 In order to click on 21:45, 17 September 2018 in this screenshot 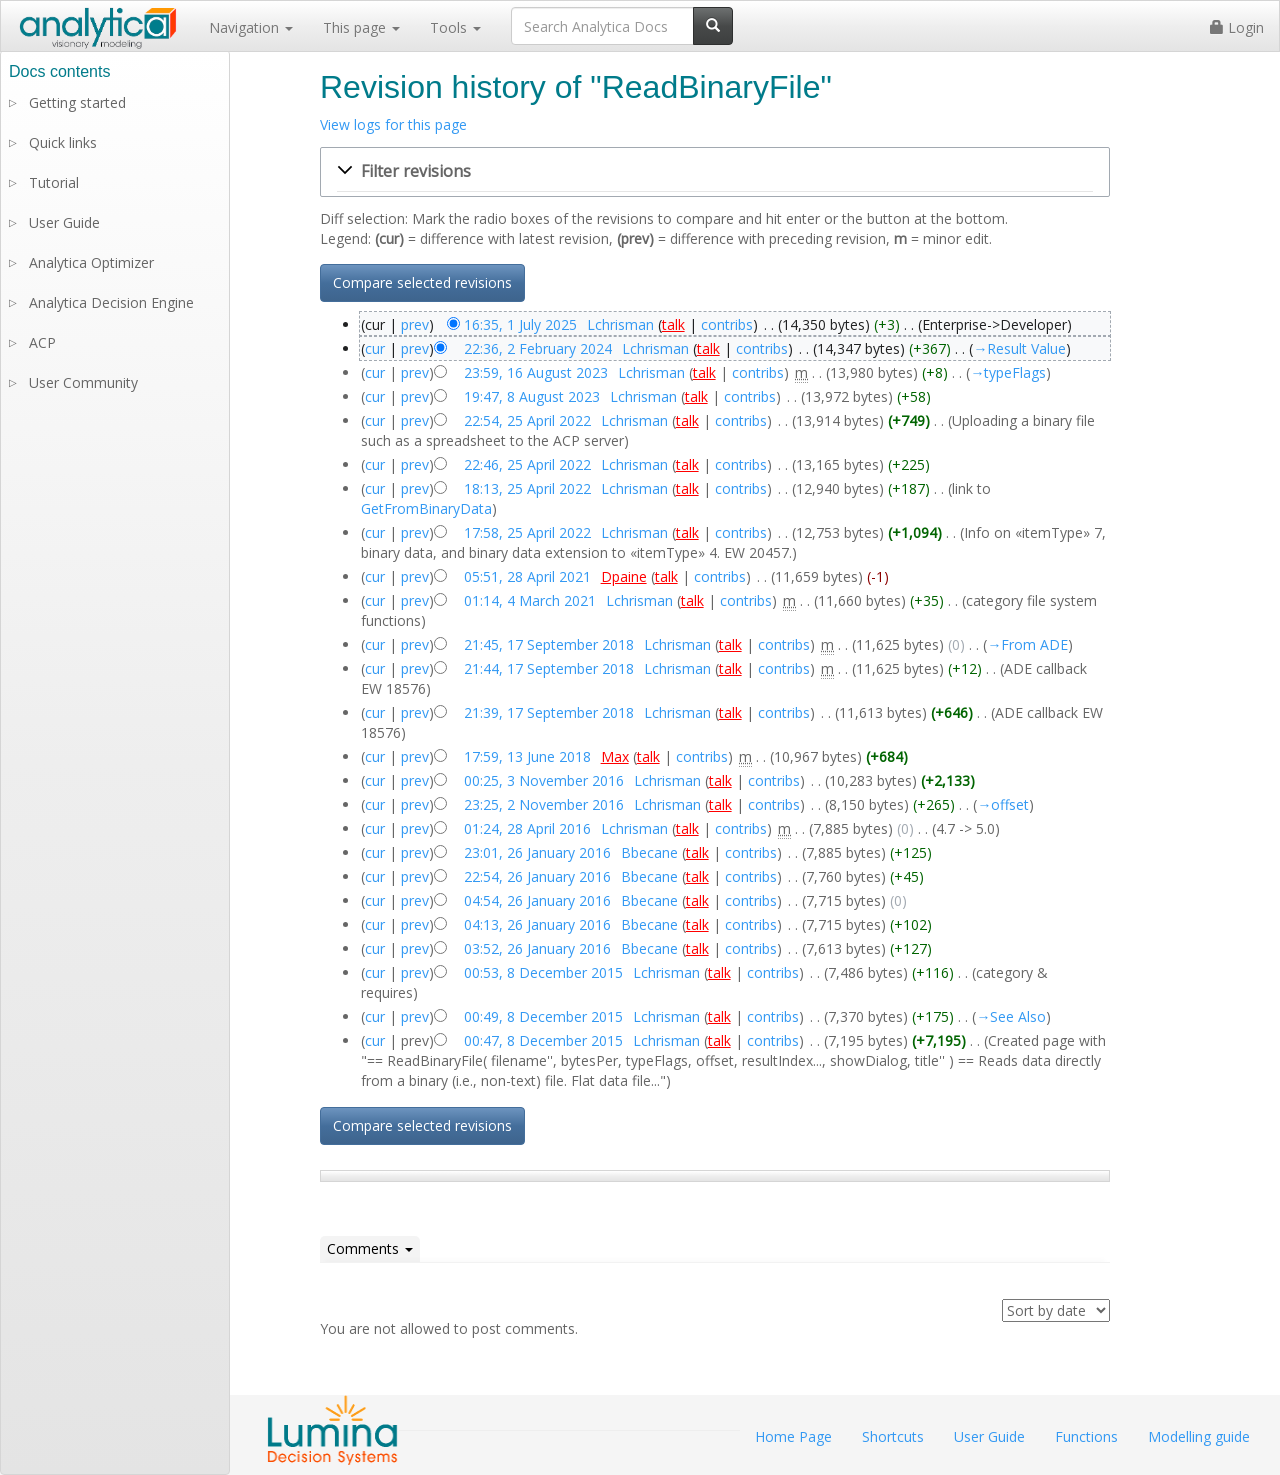, I will do `click(549, 644)`.